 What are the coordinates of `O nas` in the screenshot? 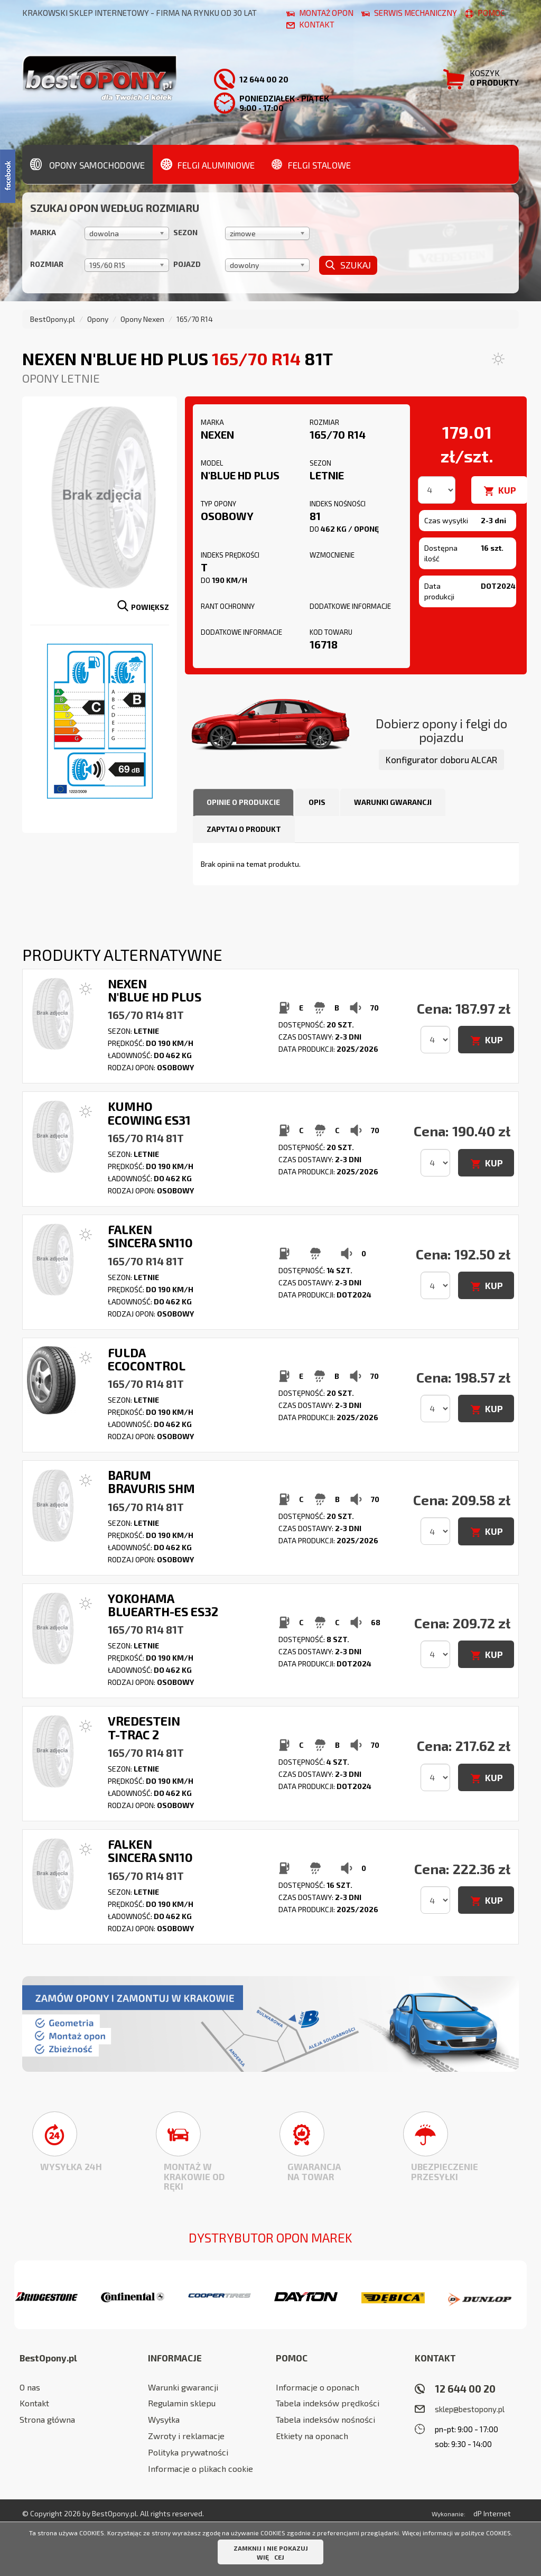 It's located at (30, 2387).